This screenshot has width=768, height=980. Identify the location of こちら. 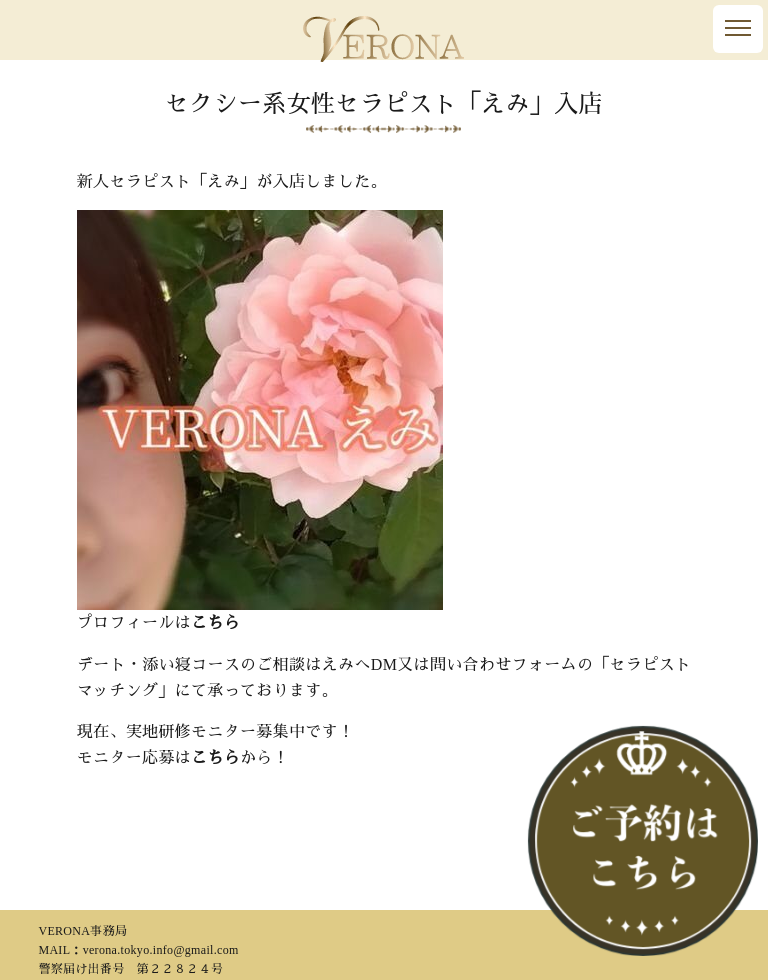
(215, 622).